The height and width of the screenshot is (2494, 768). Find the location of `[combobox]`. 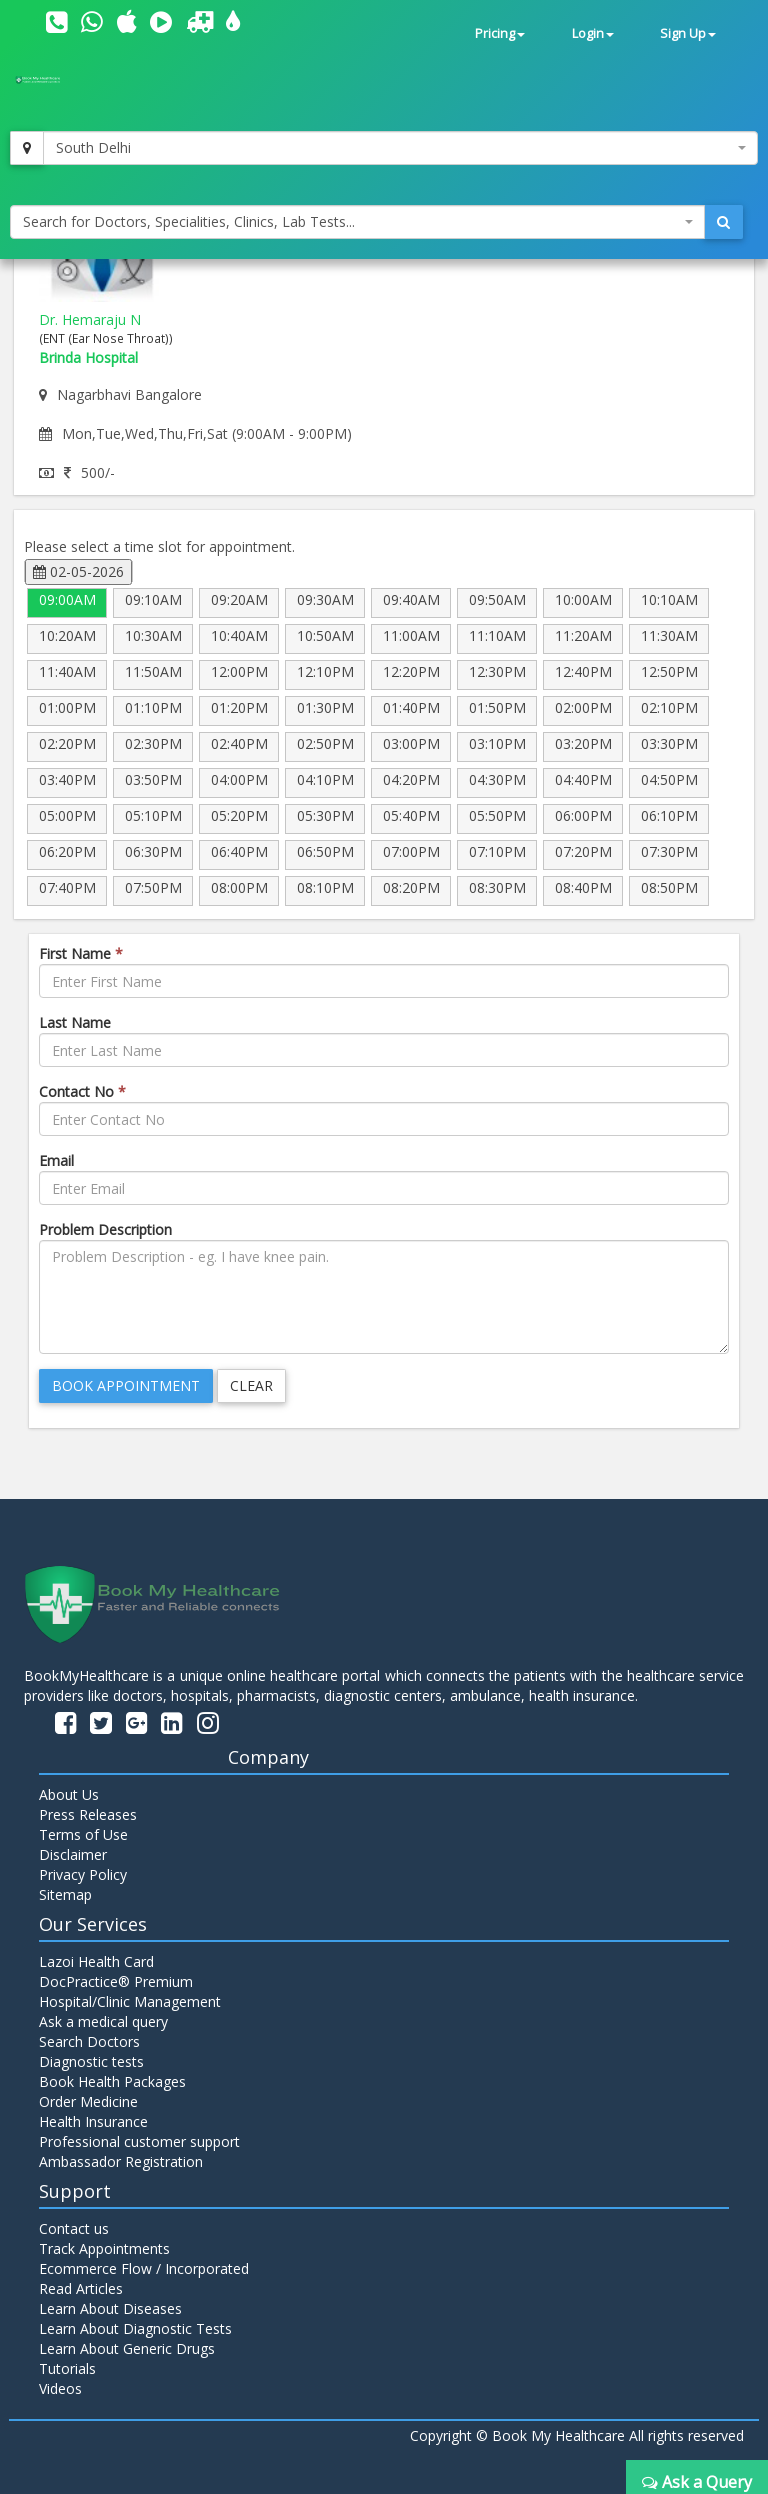

[combobox] is located at coordinates (400, 148).